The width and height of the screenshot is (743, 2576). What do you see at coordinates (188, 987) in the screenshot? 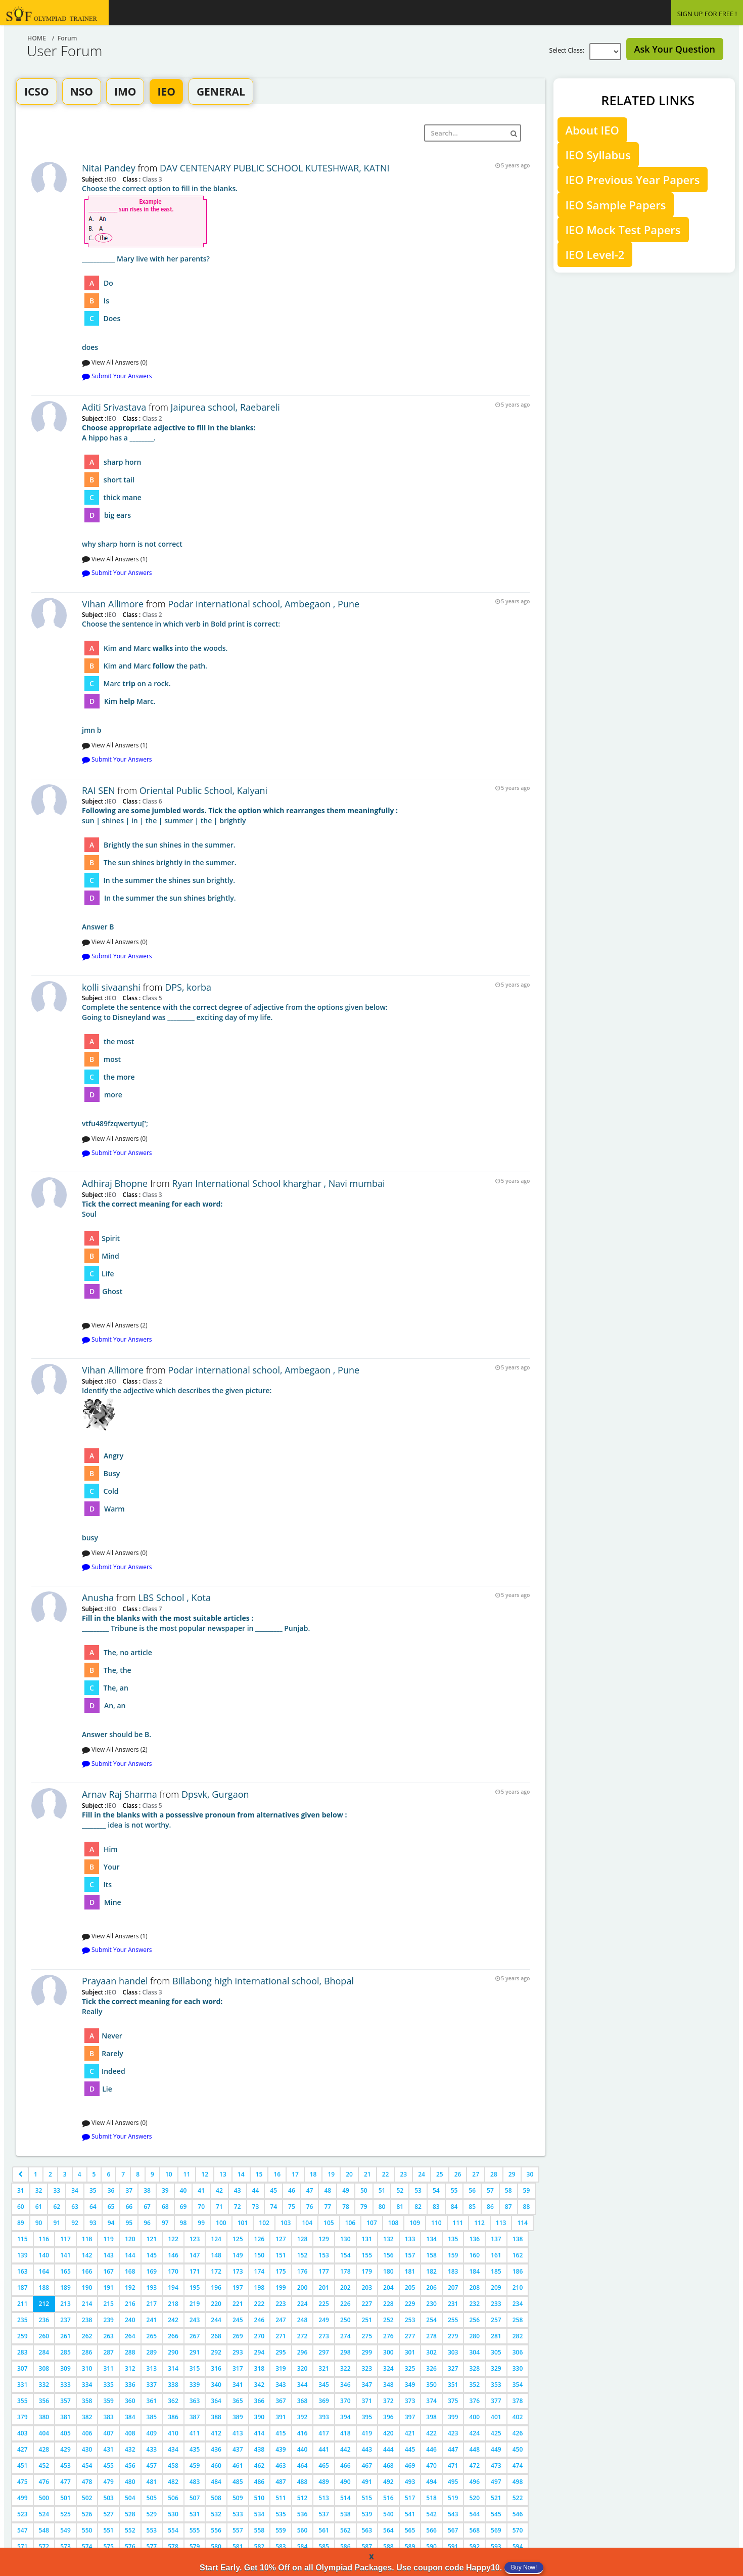
I see `DPS, korba` at bounding box center [188, 987].